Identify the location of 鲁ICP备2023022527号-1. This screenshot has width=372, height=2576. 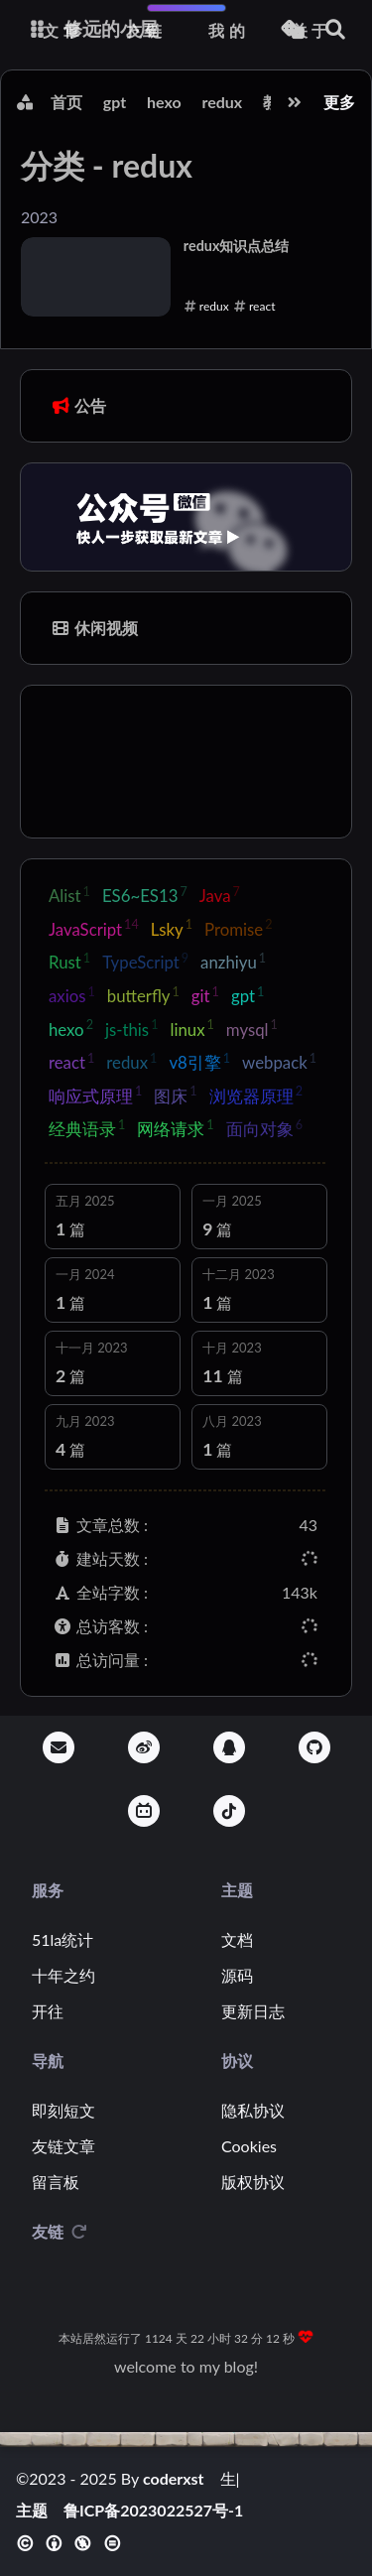
(153, 2510).